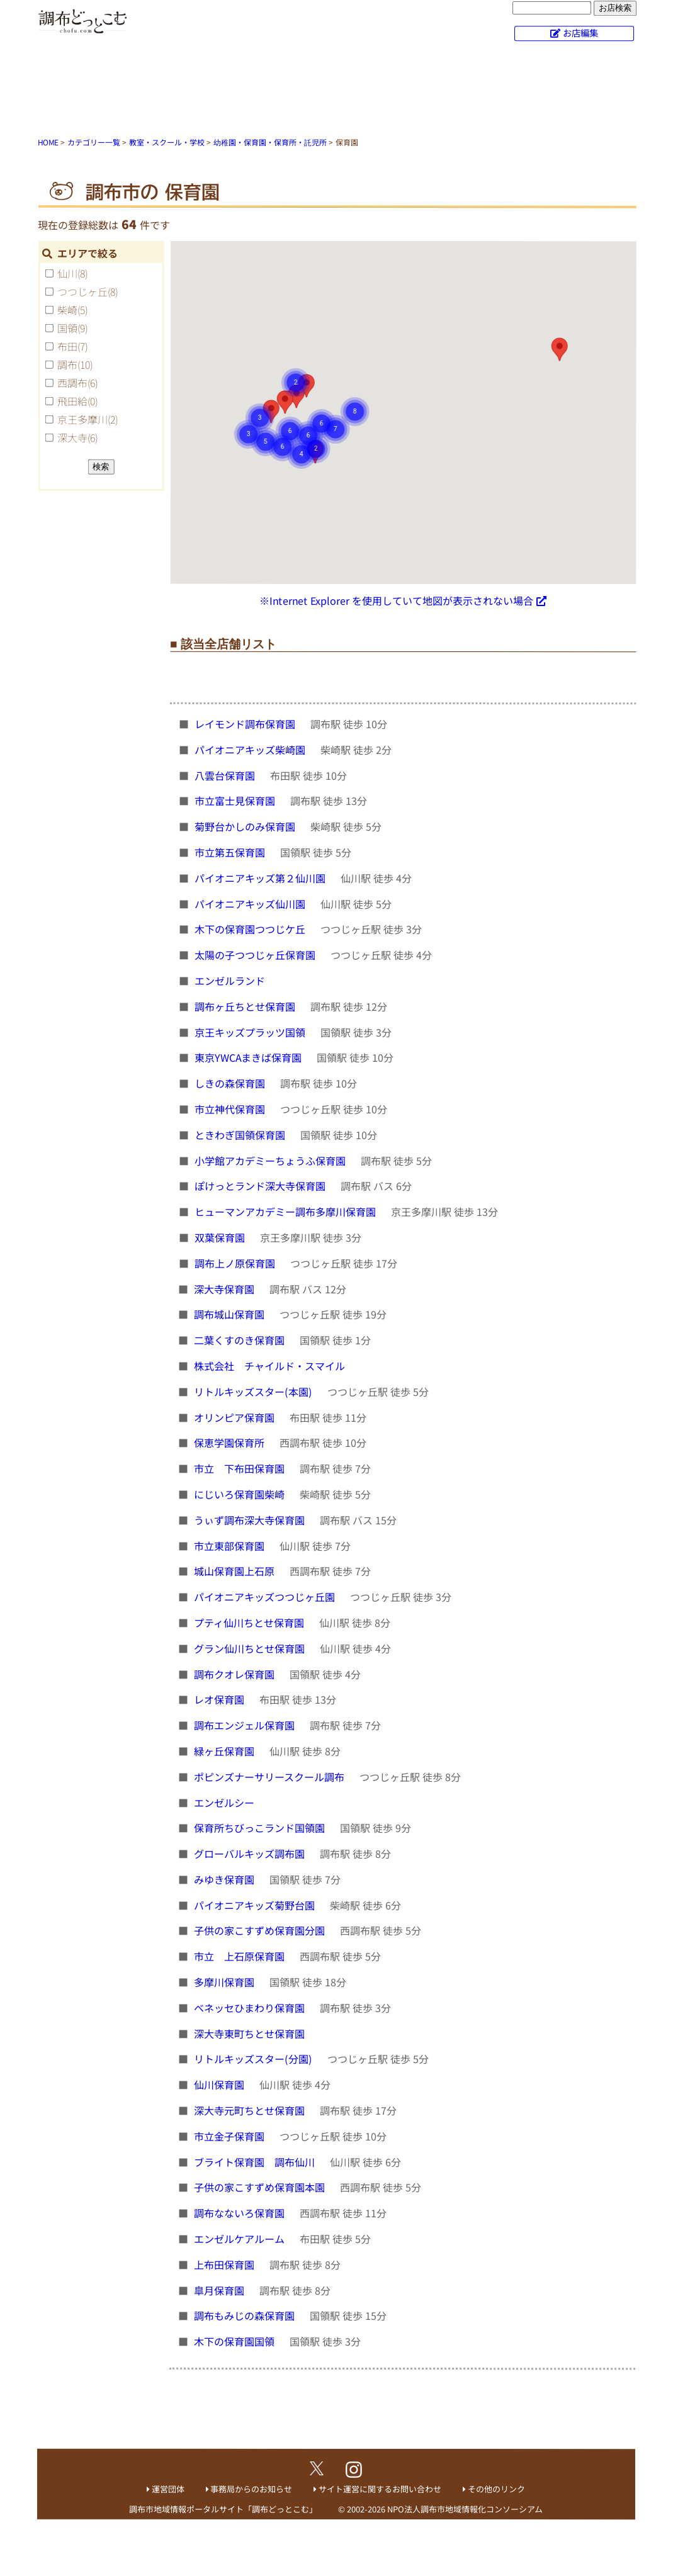 The width and height of the screenshot is (673, 2576). What do you see at coordinates (223, 2509) in the screenshot?
I see `調布市地域情報ポータルサイト「調布どっとこむ」` at bounding box center [223, 2509].